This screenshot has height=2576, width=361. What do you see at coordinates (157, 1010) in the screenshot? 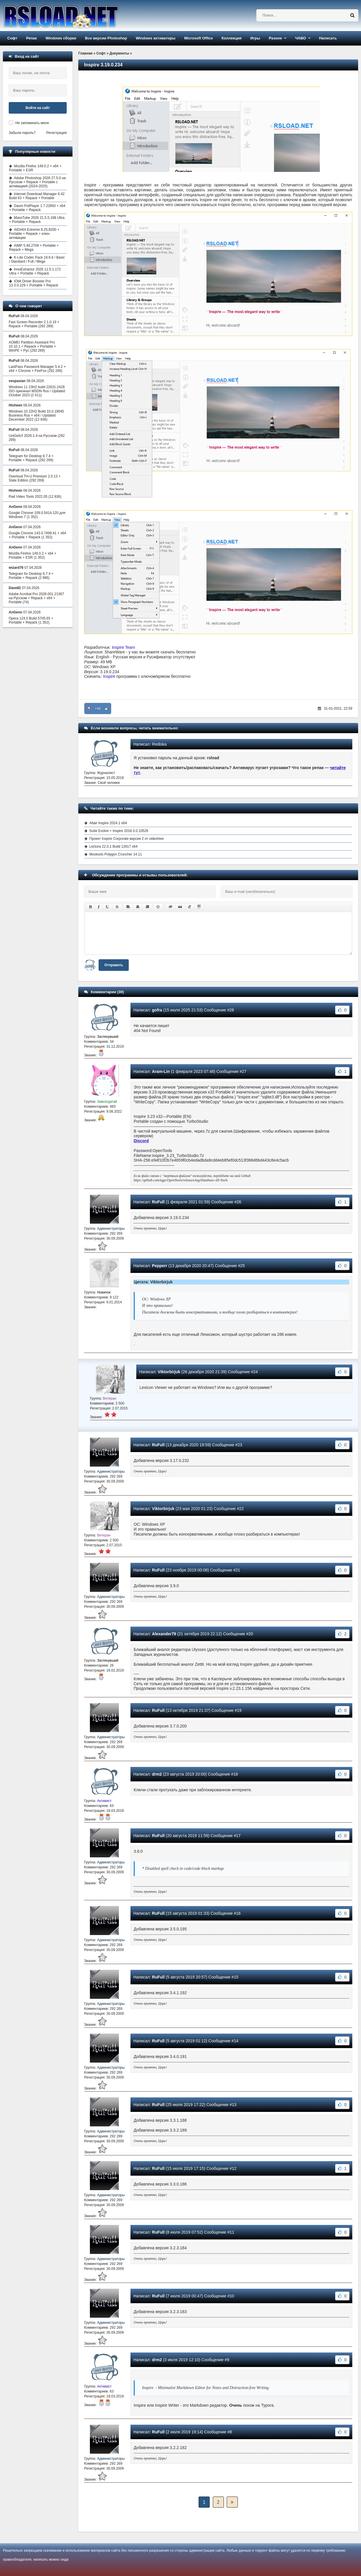
I see `gofra` at bounding box center [157, 1010].